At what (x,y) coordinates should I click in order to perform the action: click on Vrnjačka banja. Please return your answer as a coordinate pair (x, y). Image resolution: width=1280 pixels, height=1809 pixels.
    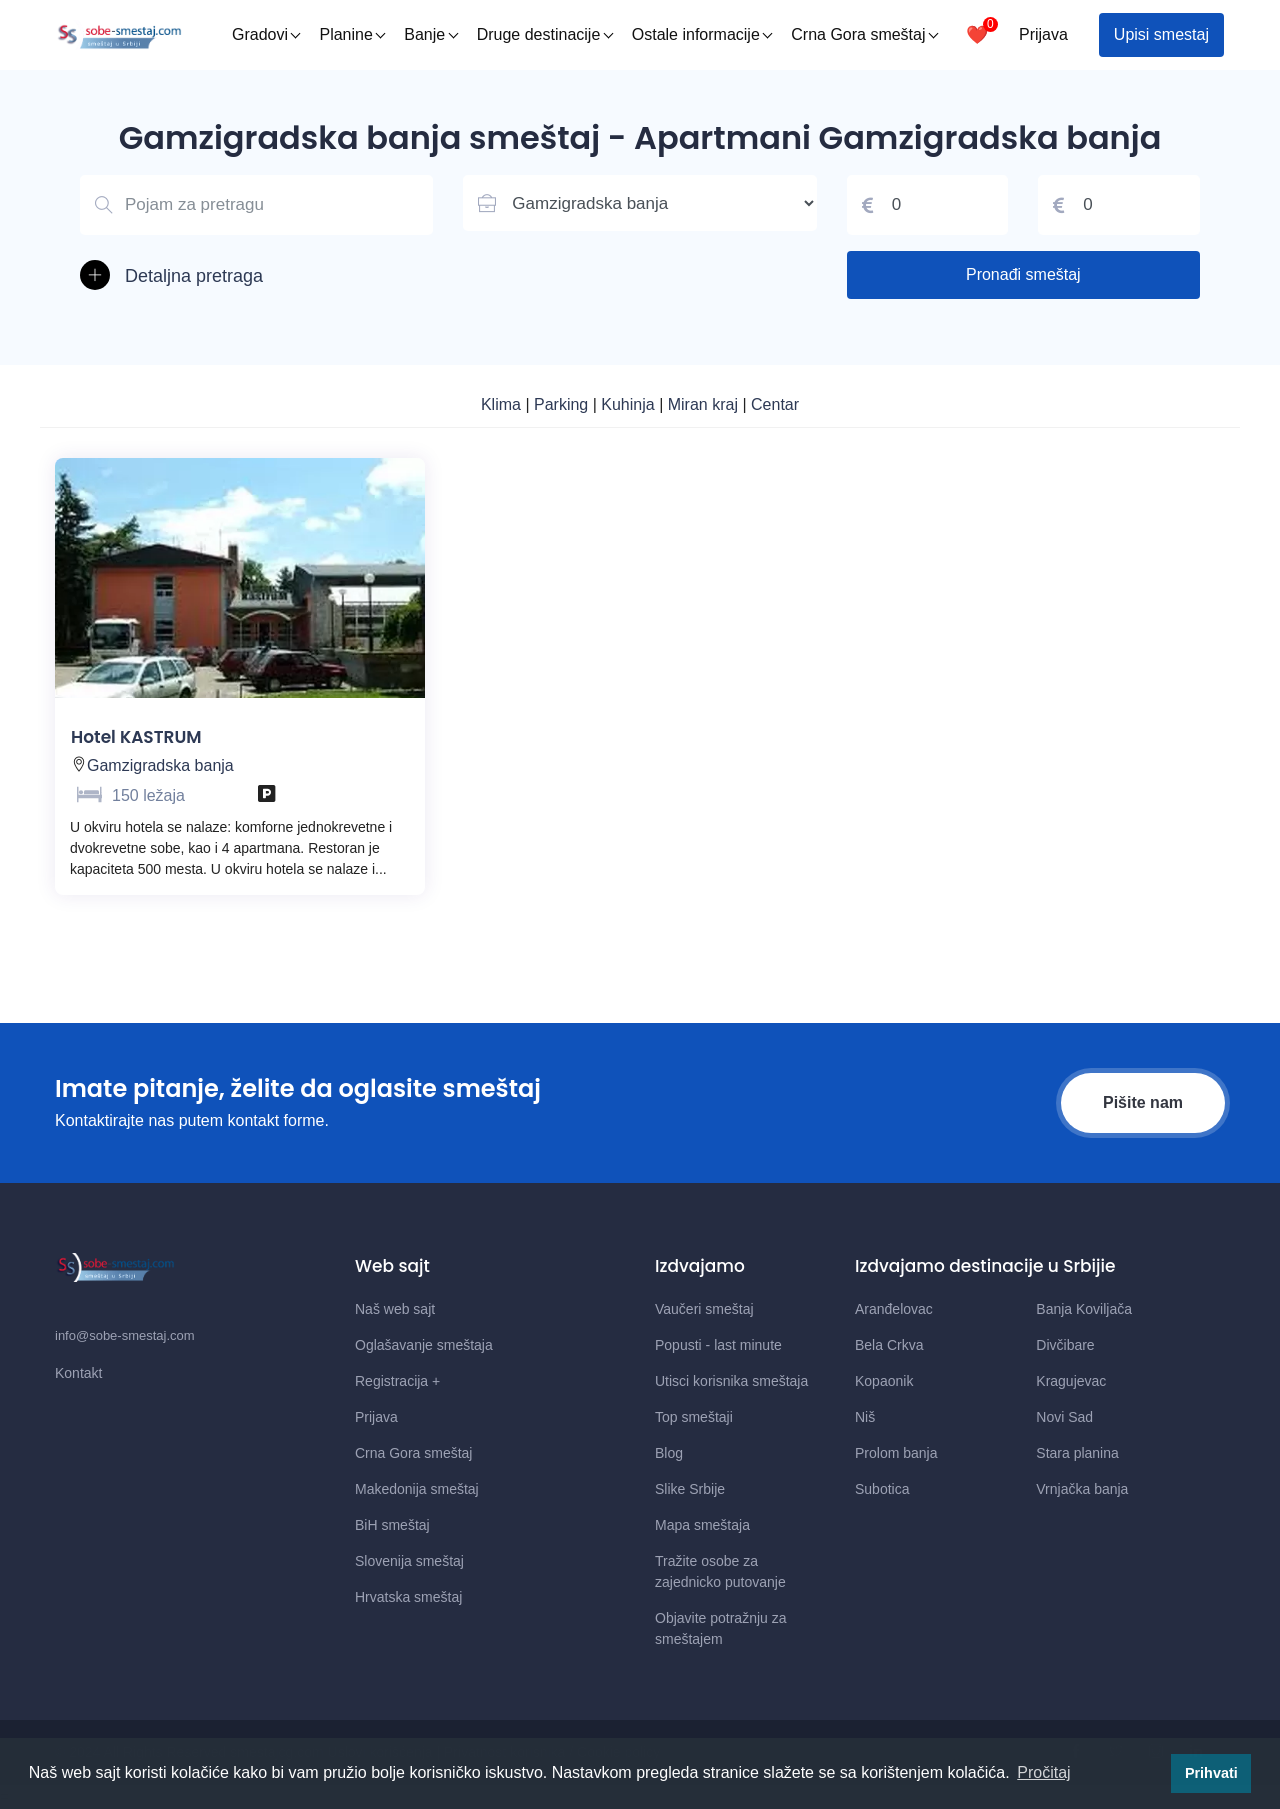
    Looking at the image, I should click on (1082, 1489).